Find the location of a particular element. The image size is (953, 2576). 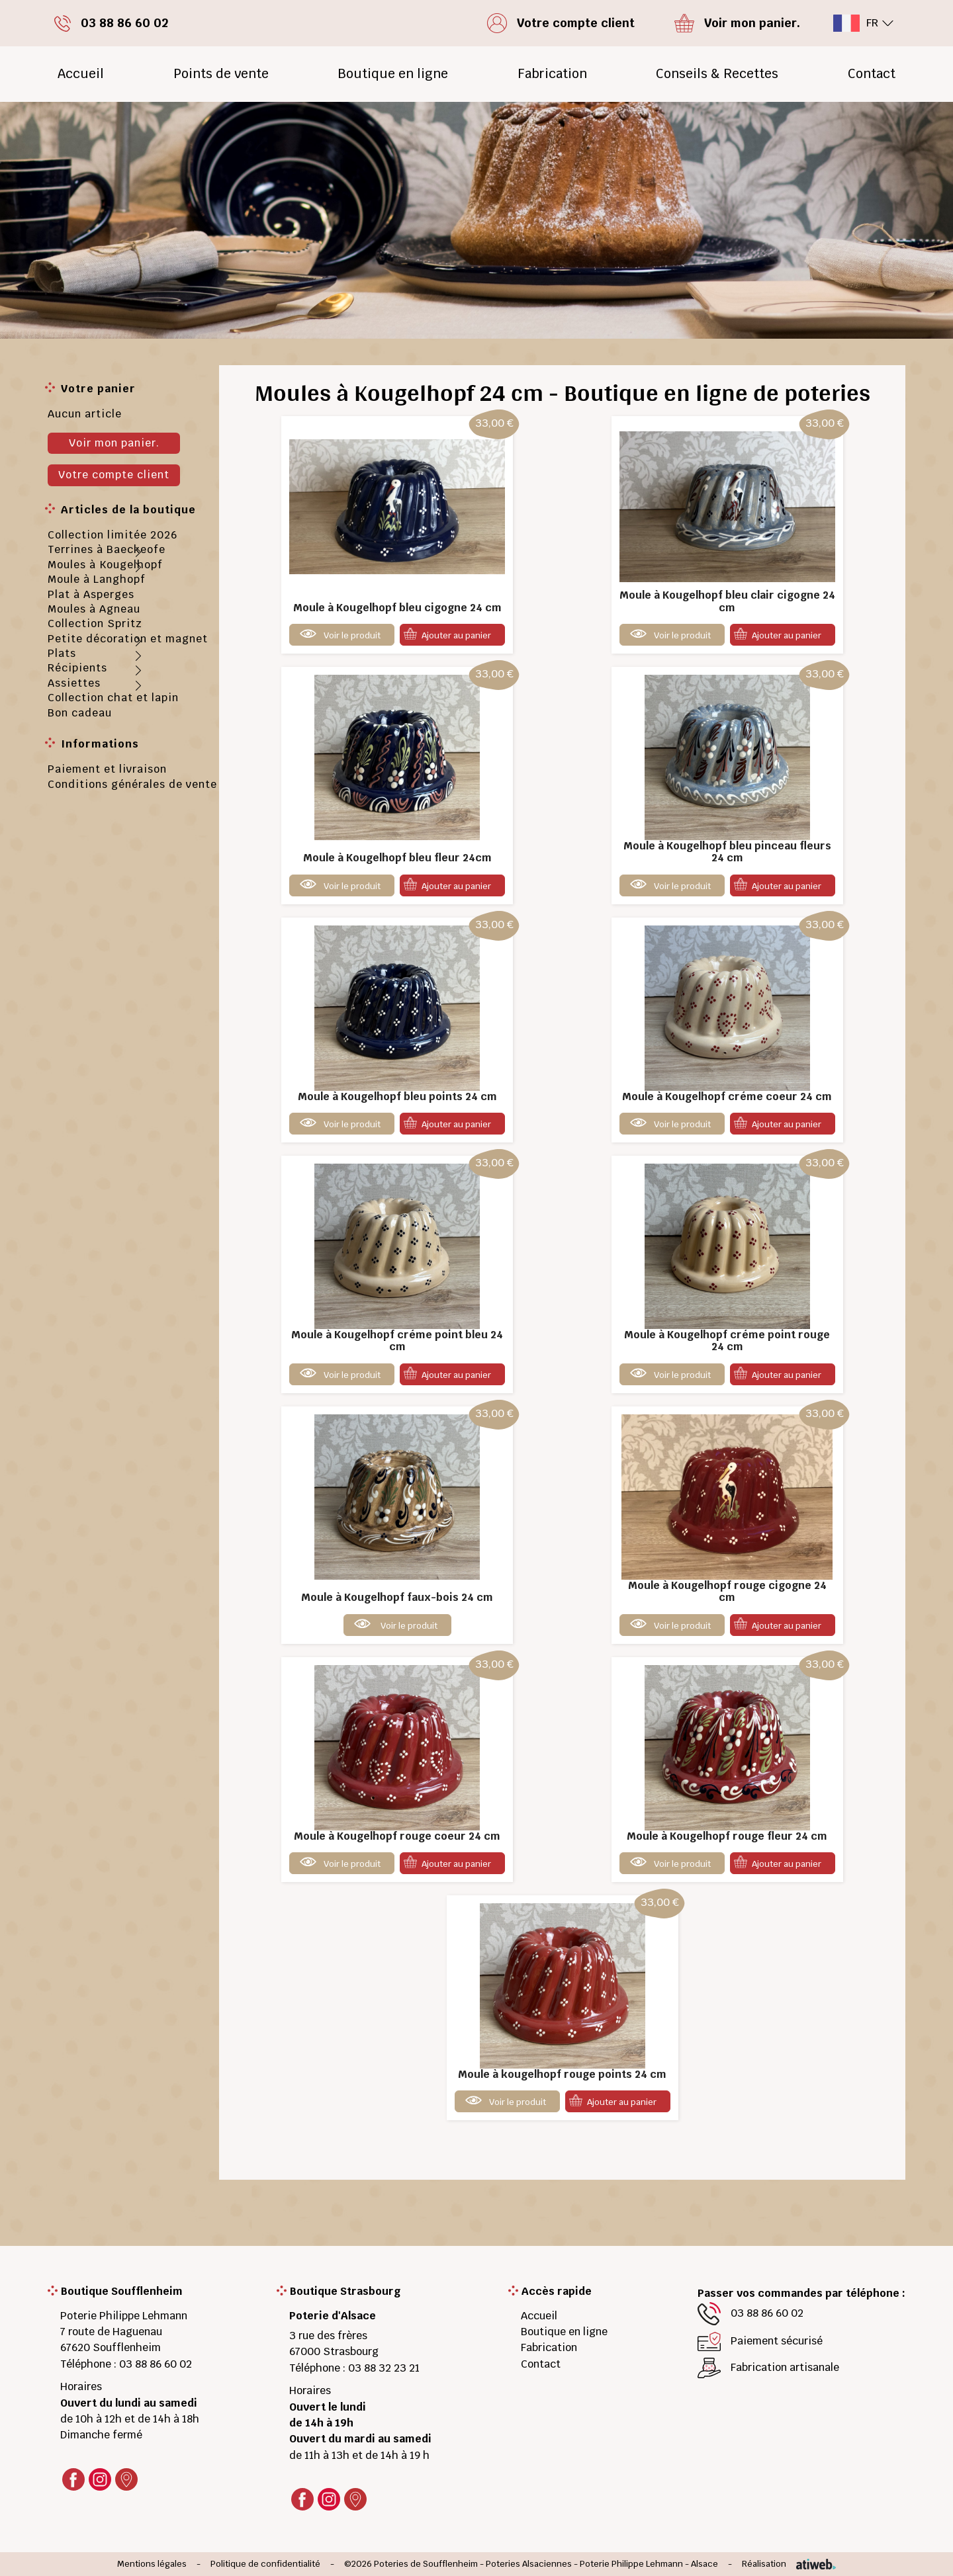

Votre compte client is located at coordinates (113, 475).